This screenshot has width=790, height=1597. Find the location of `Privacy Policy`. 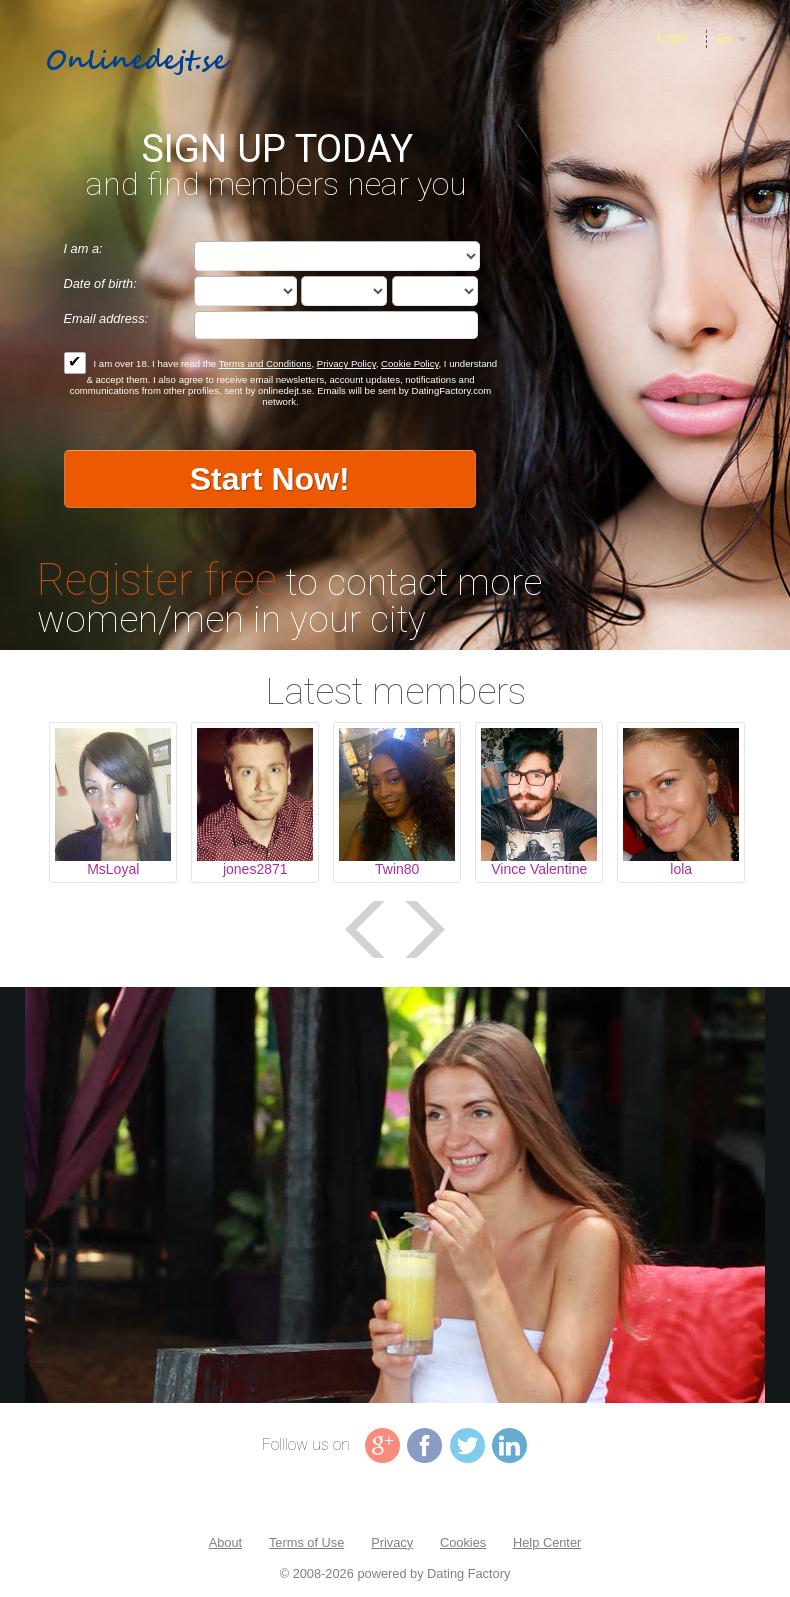

Privacy Policy is located at coordinates (346, 363).